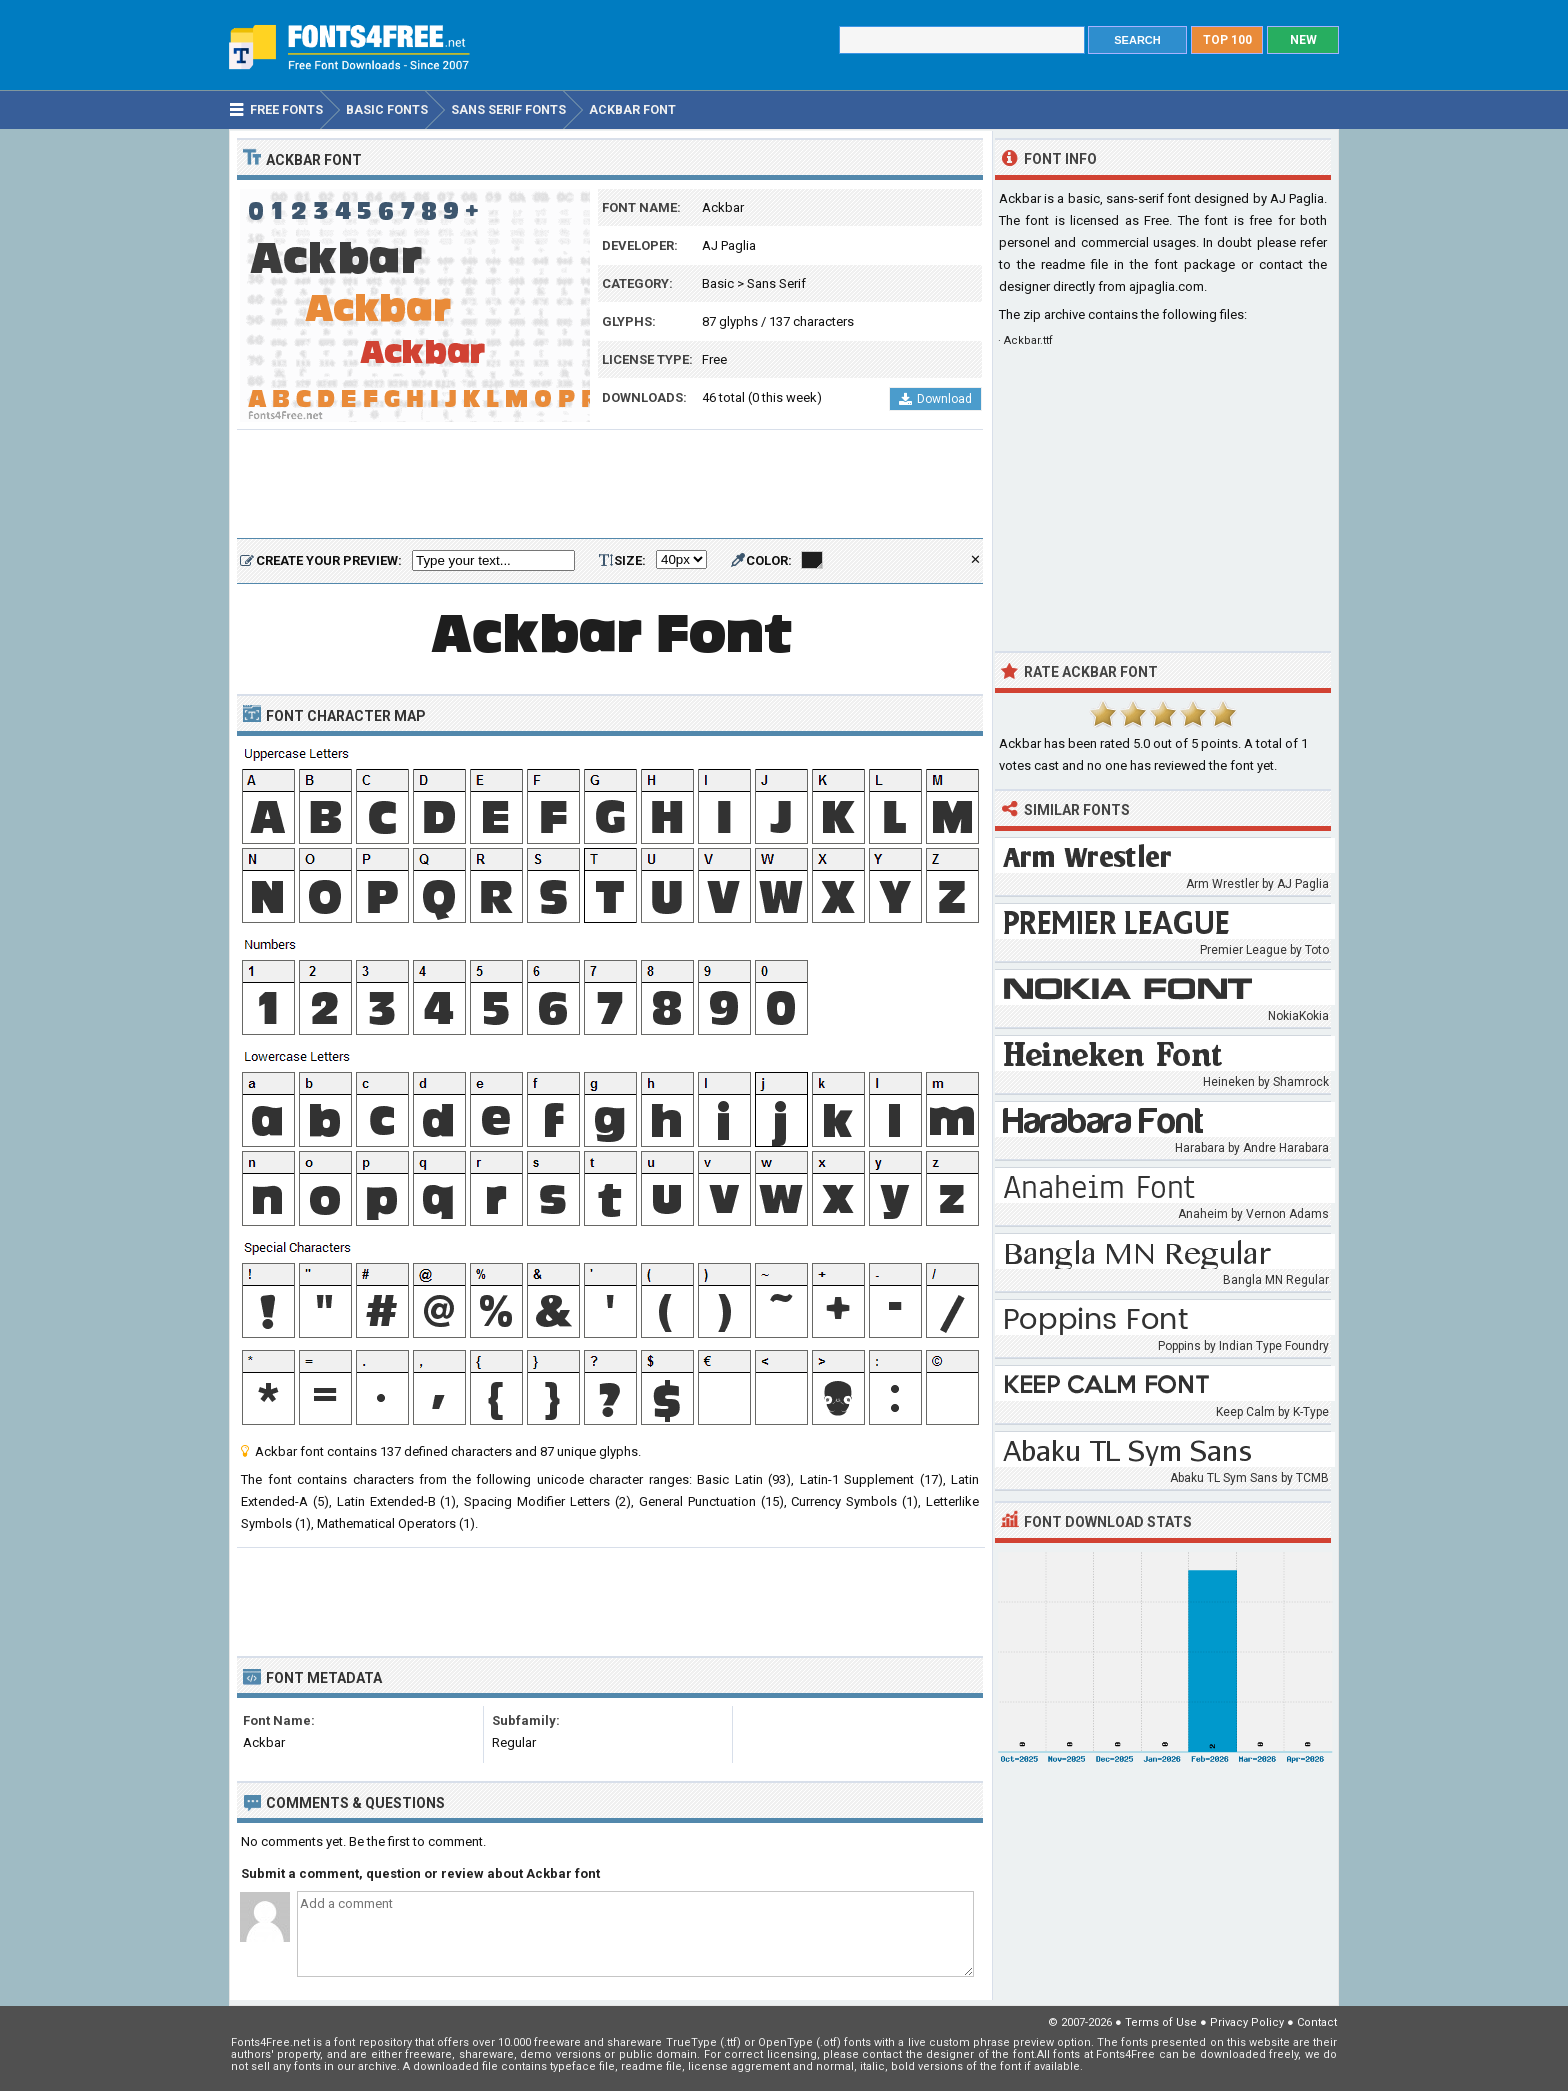 This screenshot has height=2091, width=1568. Describe the element at coordinates (1166, 286) in the screenshot. I see `ajpaglia.com` at that location.